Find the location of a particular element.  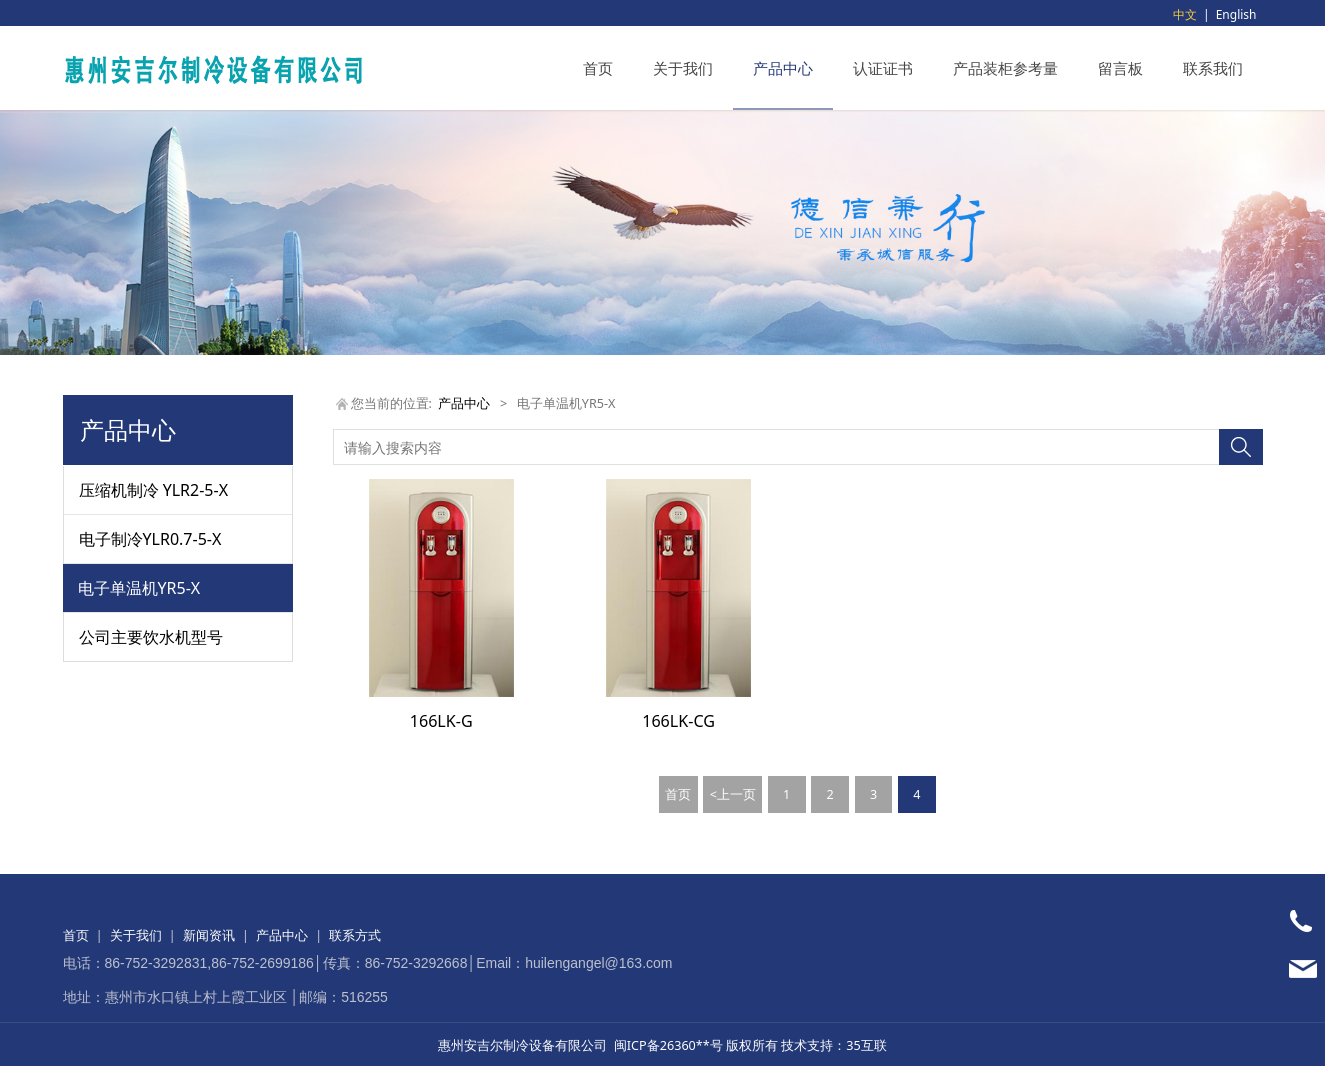

联系我们 is located at coordinates (1213, 68).